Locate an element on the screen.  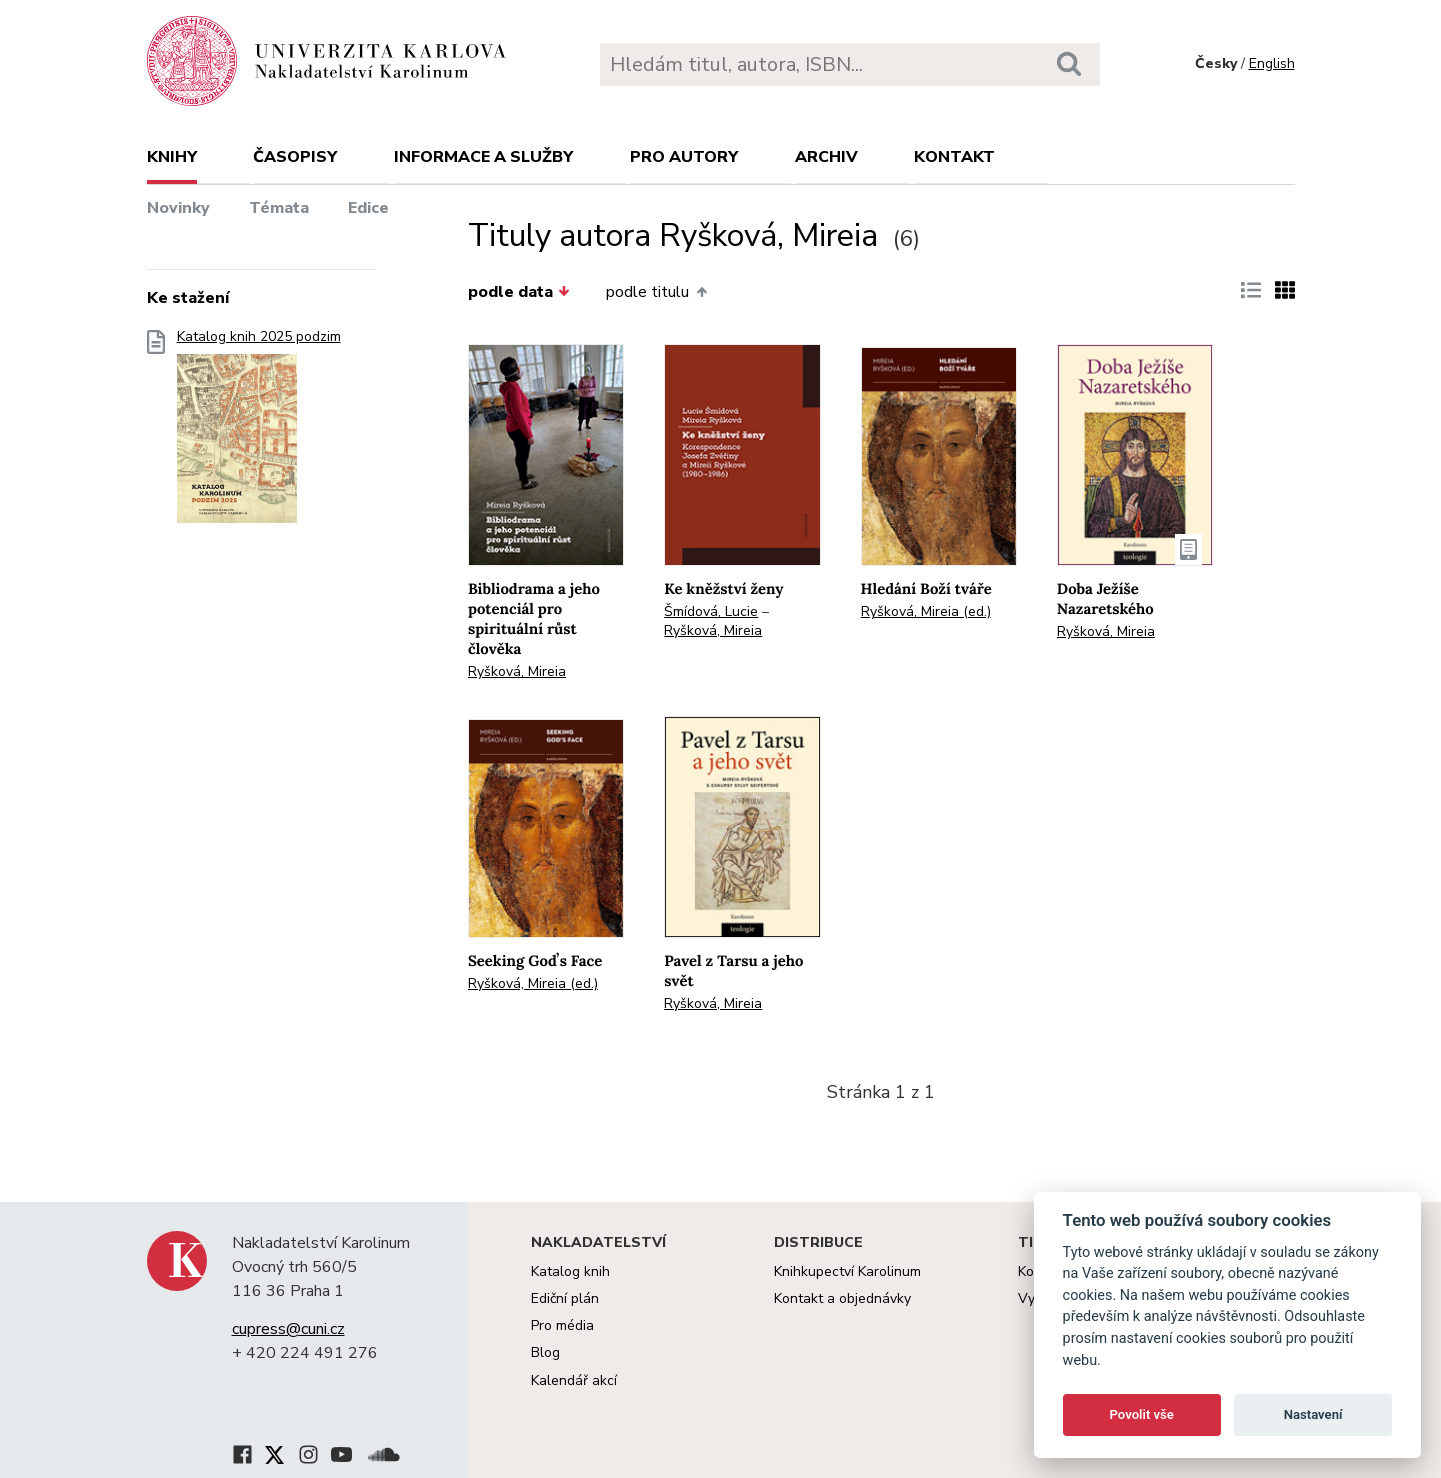
Knihkupectví Karolinum is located at coordinates (847, 1271).